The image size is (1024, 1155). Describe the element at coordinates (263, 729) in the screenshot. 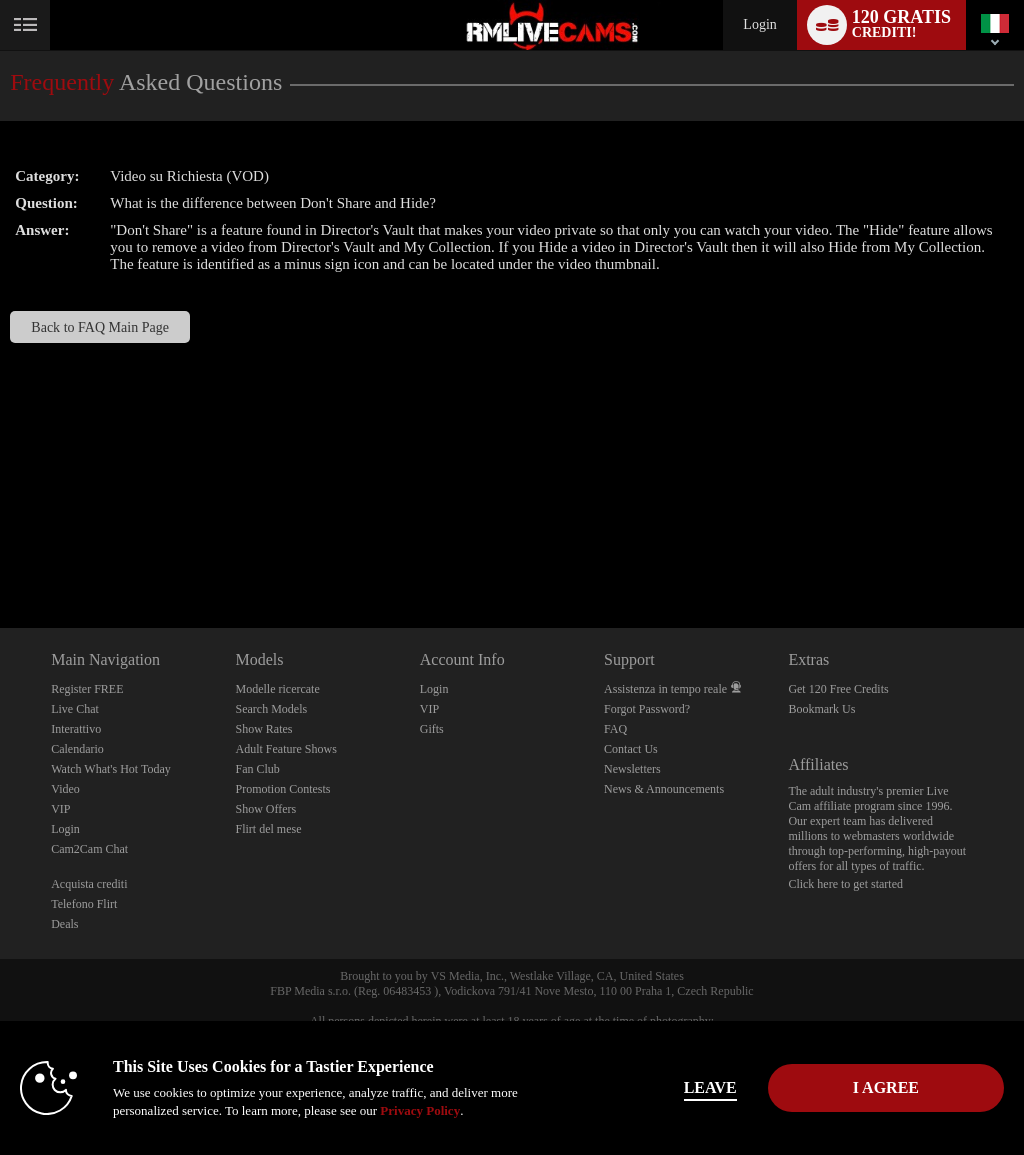

I see `Show Rates` at that location.